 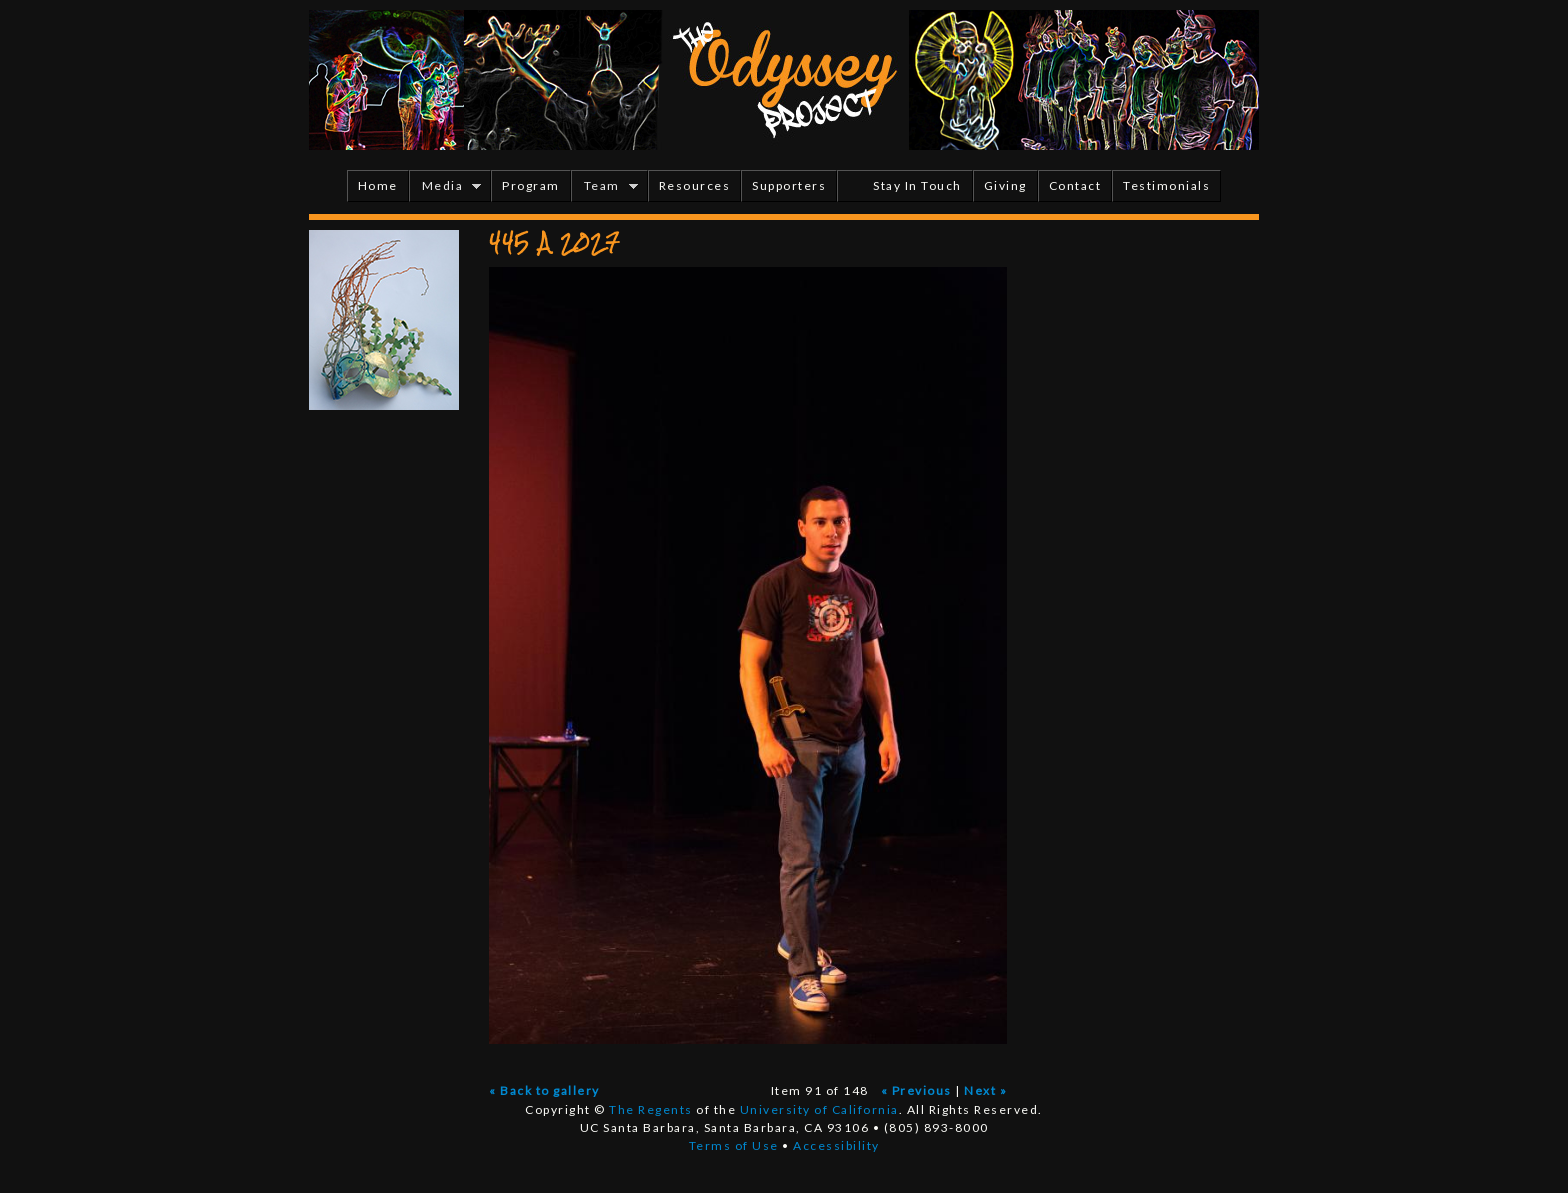 What do you see at coordinates (531, 185) in the screenshot?
I see `Program` at bounding box center [531, 185].